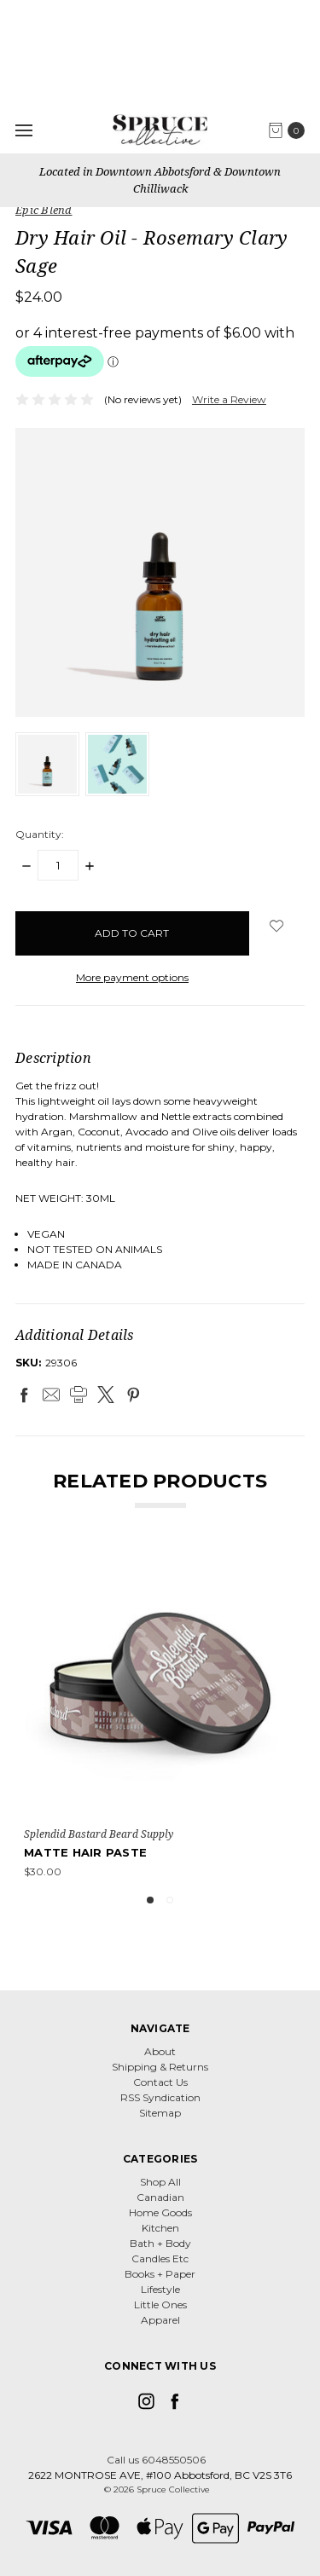 Image resolution: width=320 pixels, height=2576 pixels. Describe the element at coordinates (160, 2243) in the screenshot. I see `Bath + Body` at that location.